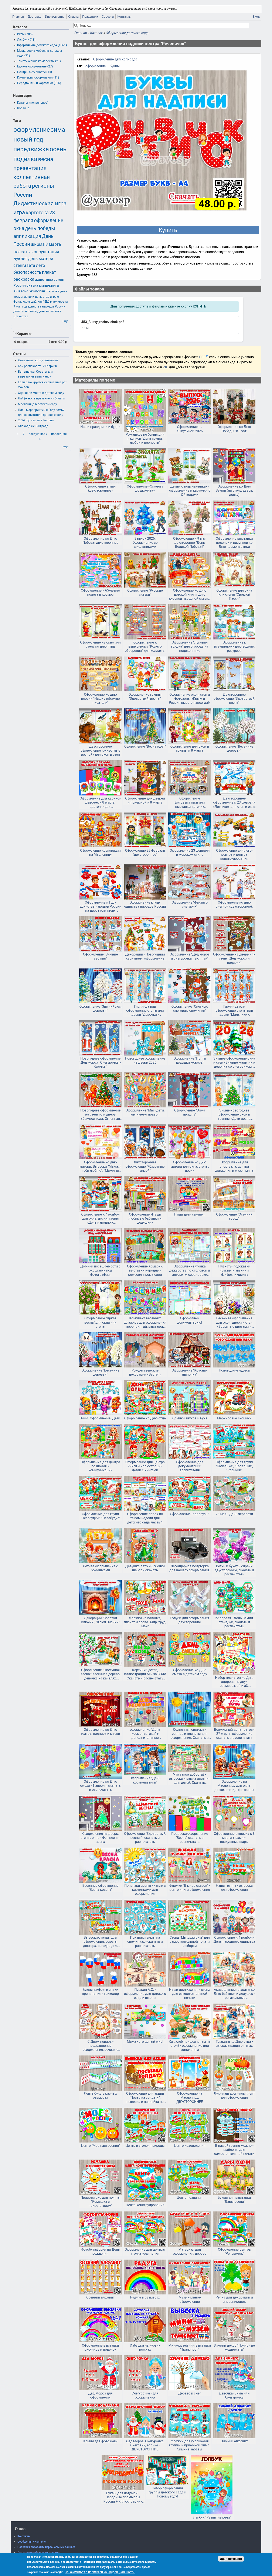 This screenshot has width=272, height=2576. I want to click on Лук - наш друг - комплект для оформления, so click(234, 2095).